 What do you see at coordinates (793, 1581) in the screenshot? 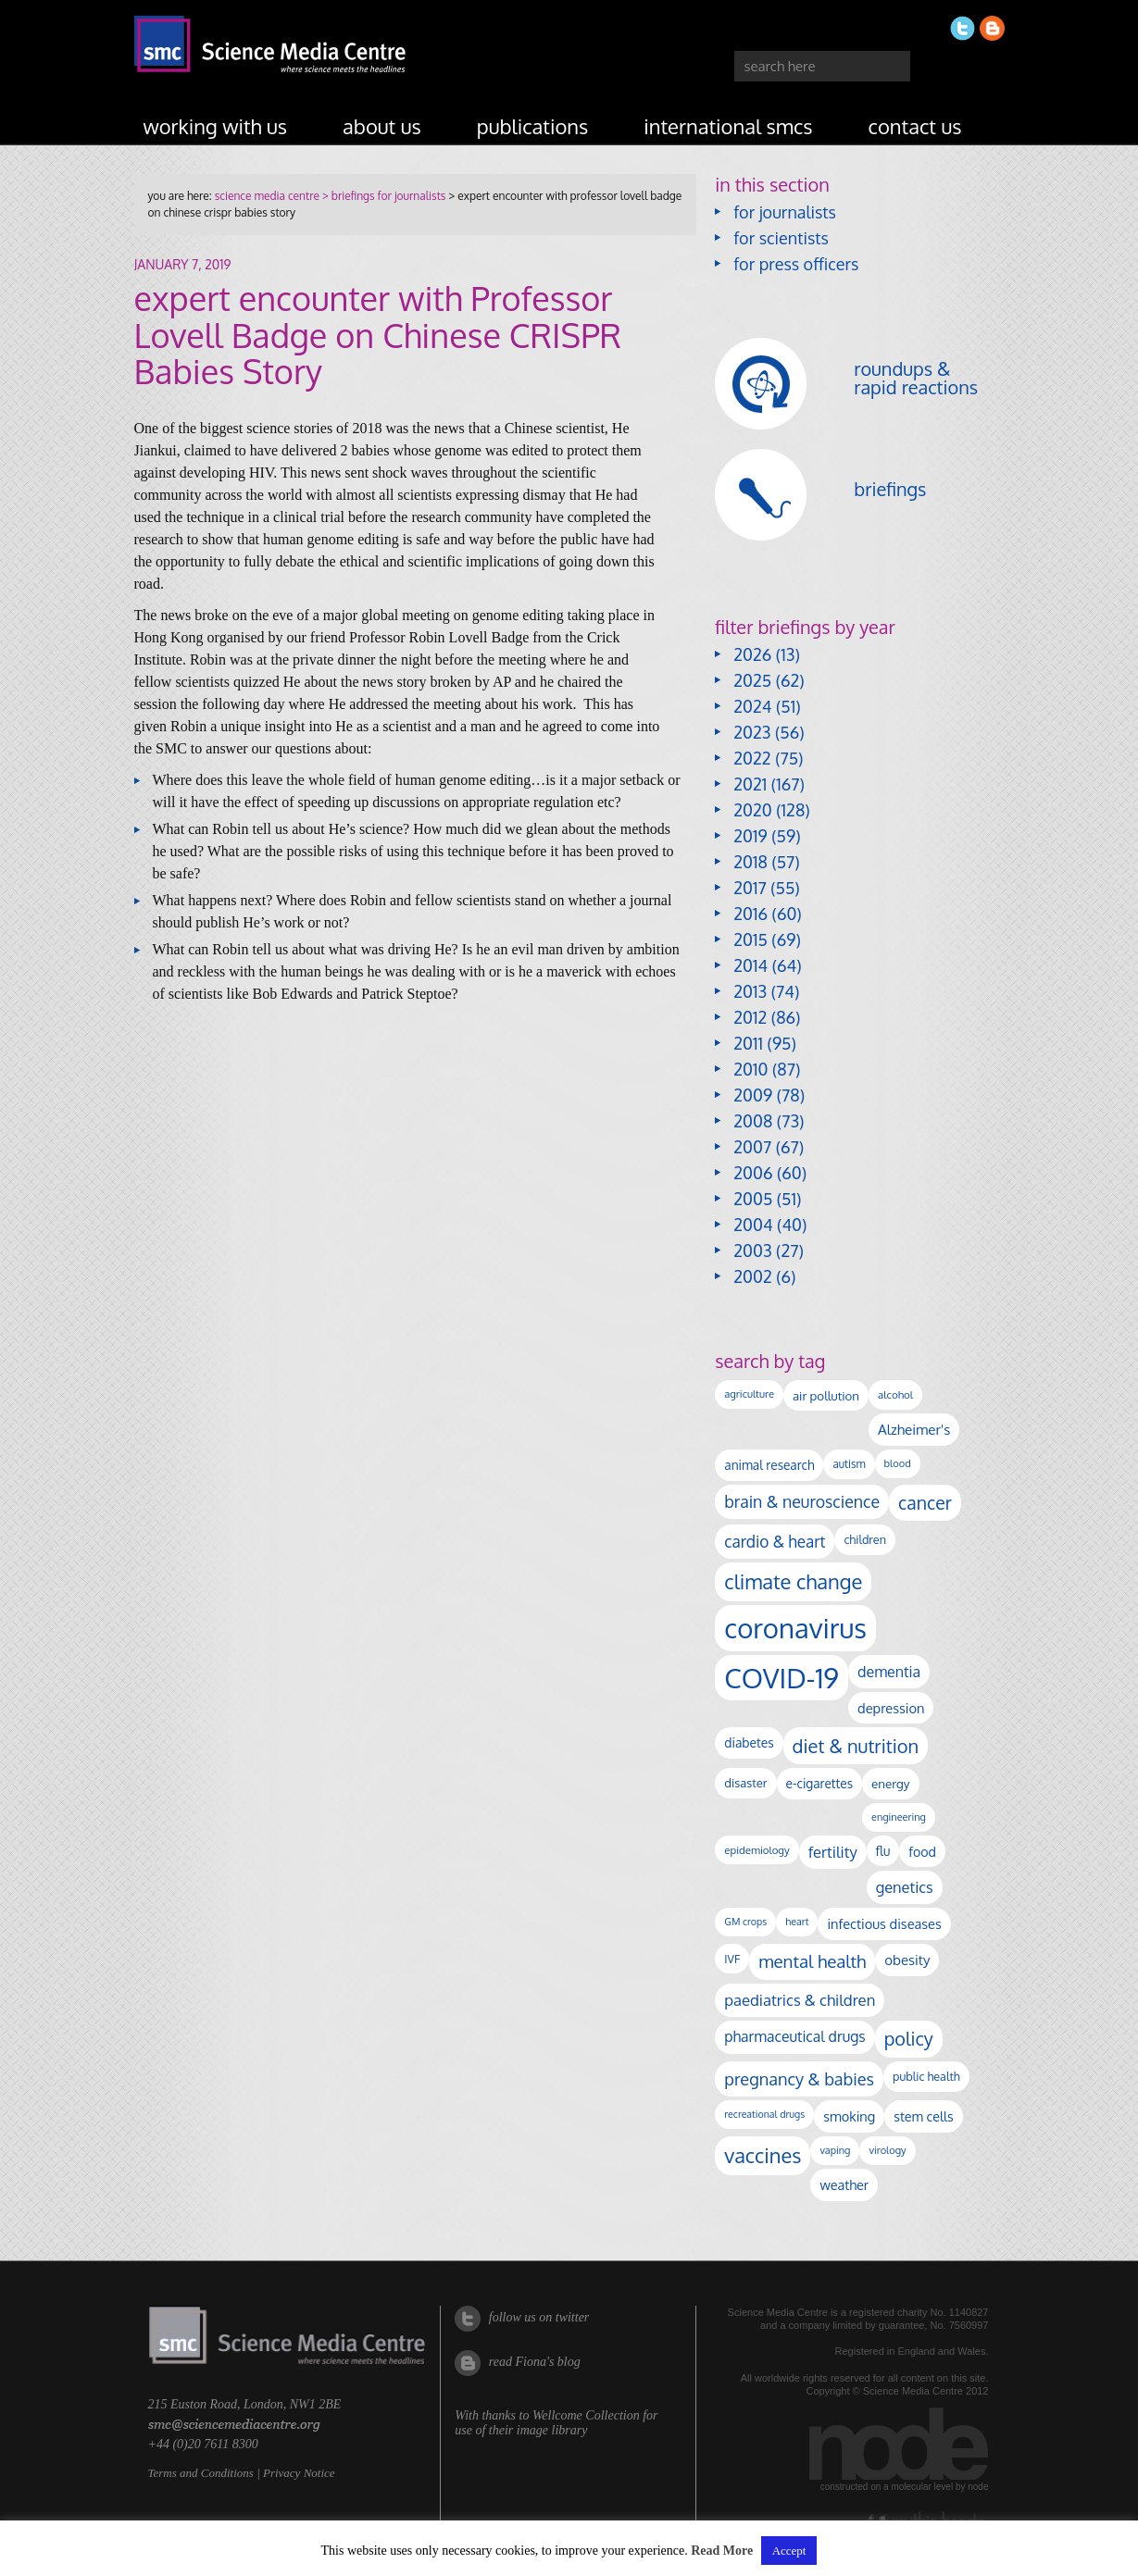
I see `climate change [climate change (614 items)]` at bounding box center [793, 1581].